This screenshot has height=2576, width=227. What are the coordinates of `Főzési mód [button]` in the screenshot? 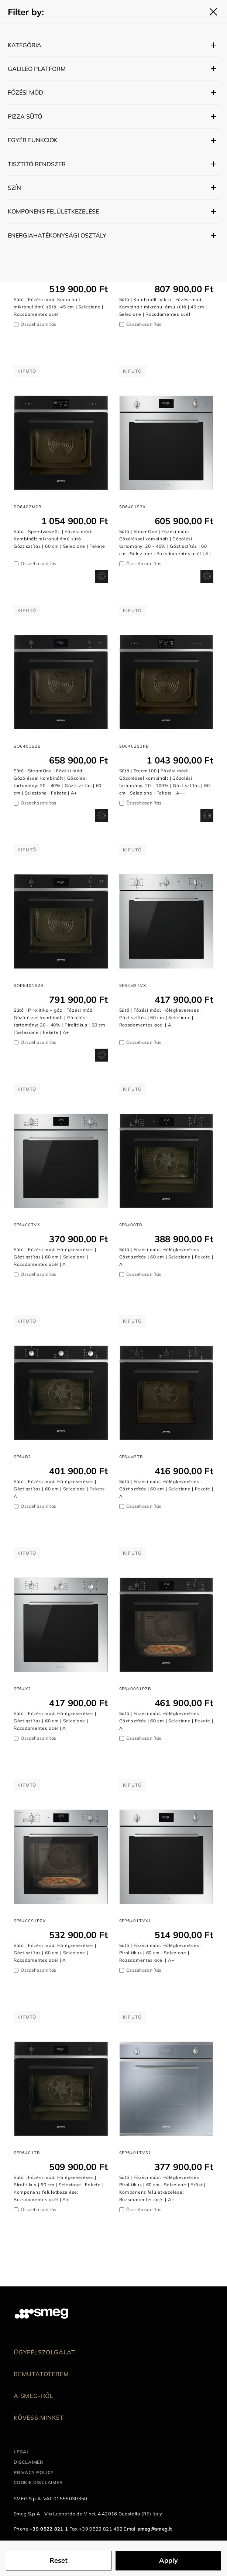 It's located at (25, 92).